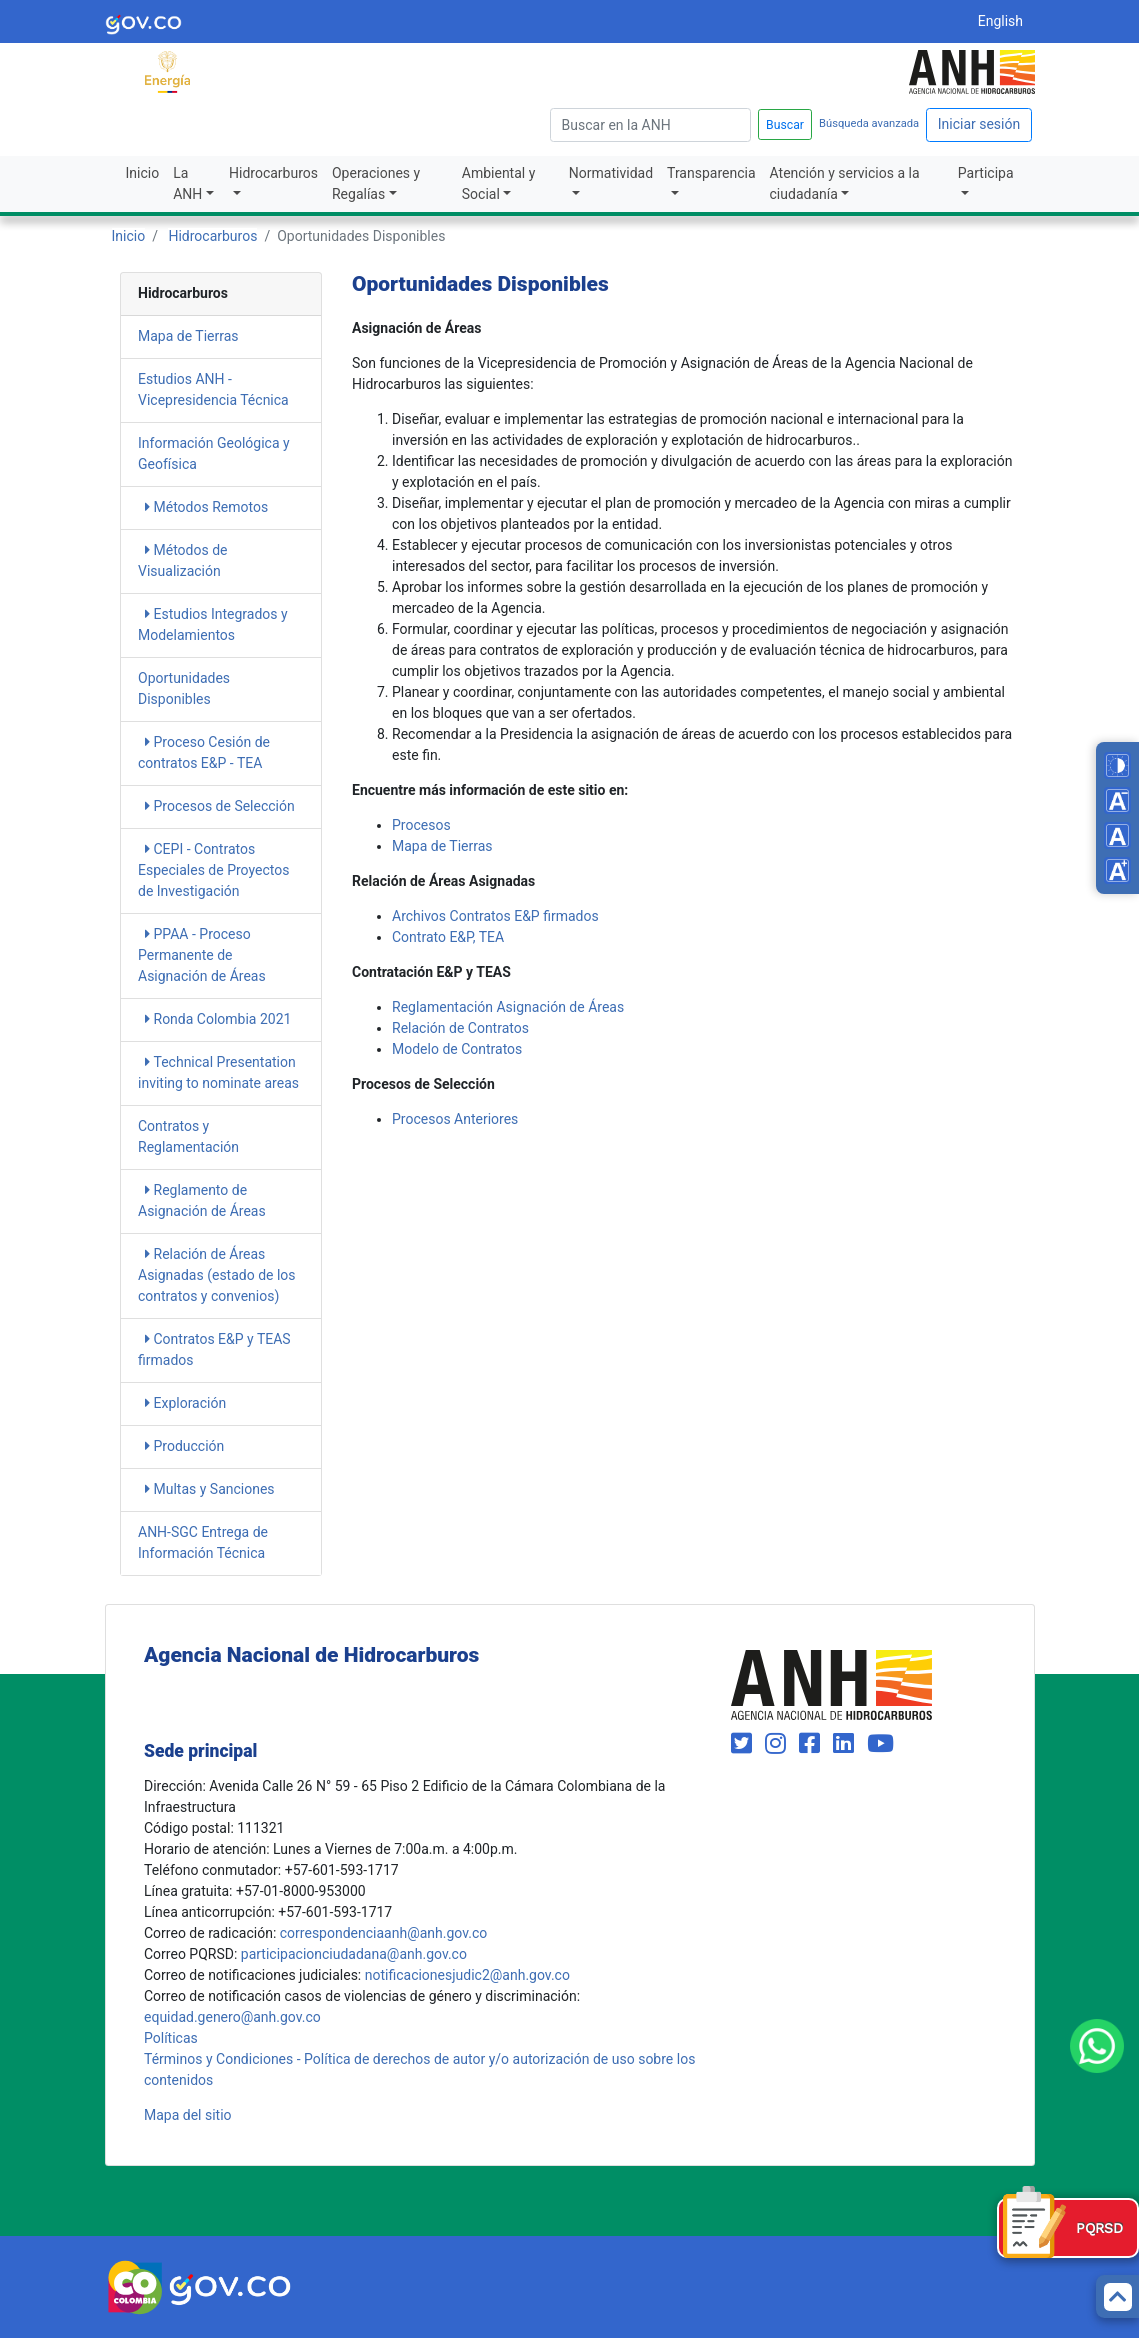  What do you see at coordinates (143, 173) in the screenshot?
I see `Inicio` at bounding box center [143, 173].